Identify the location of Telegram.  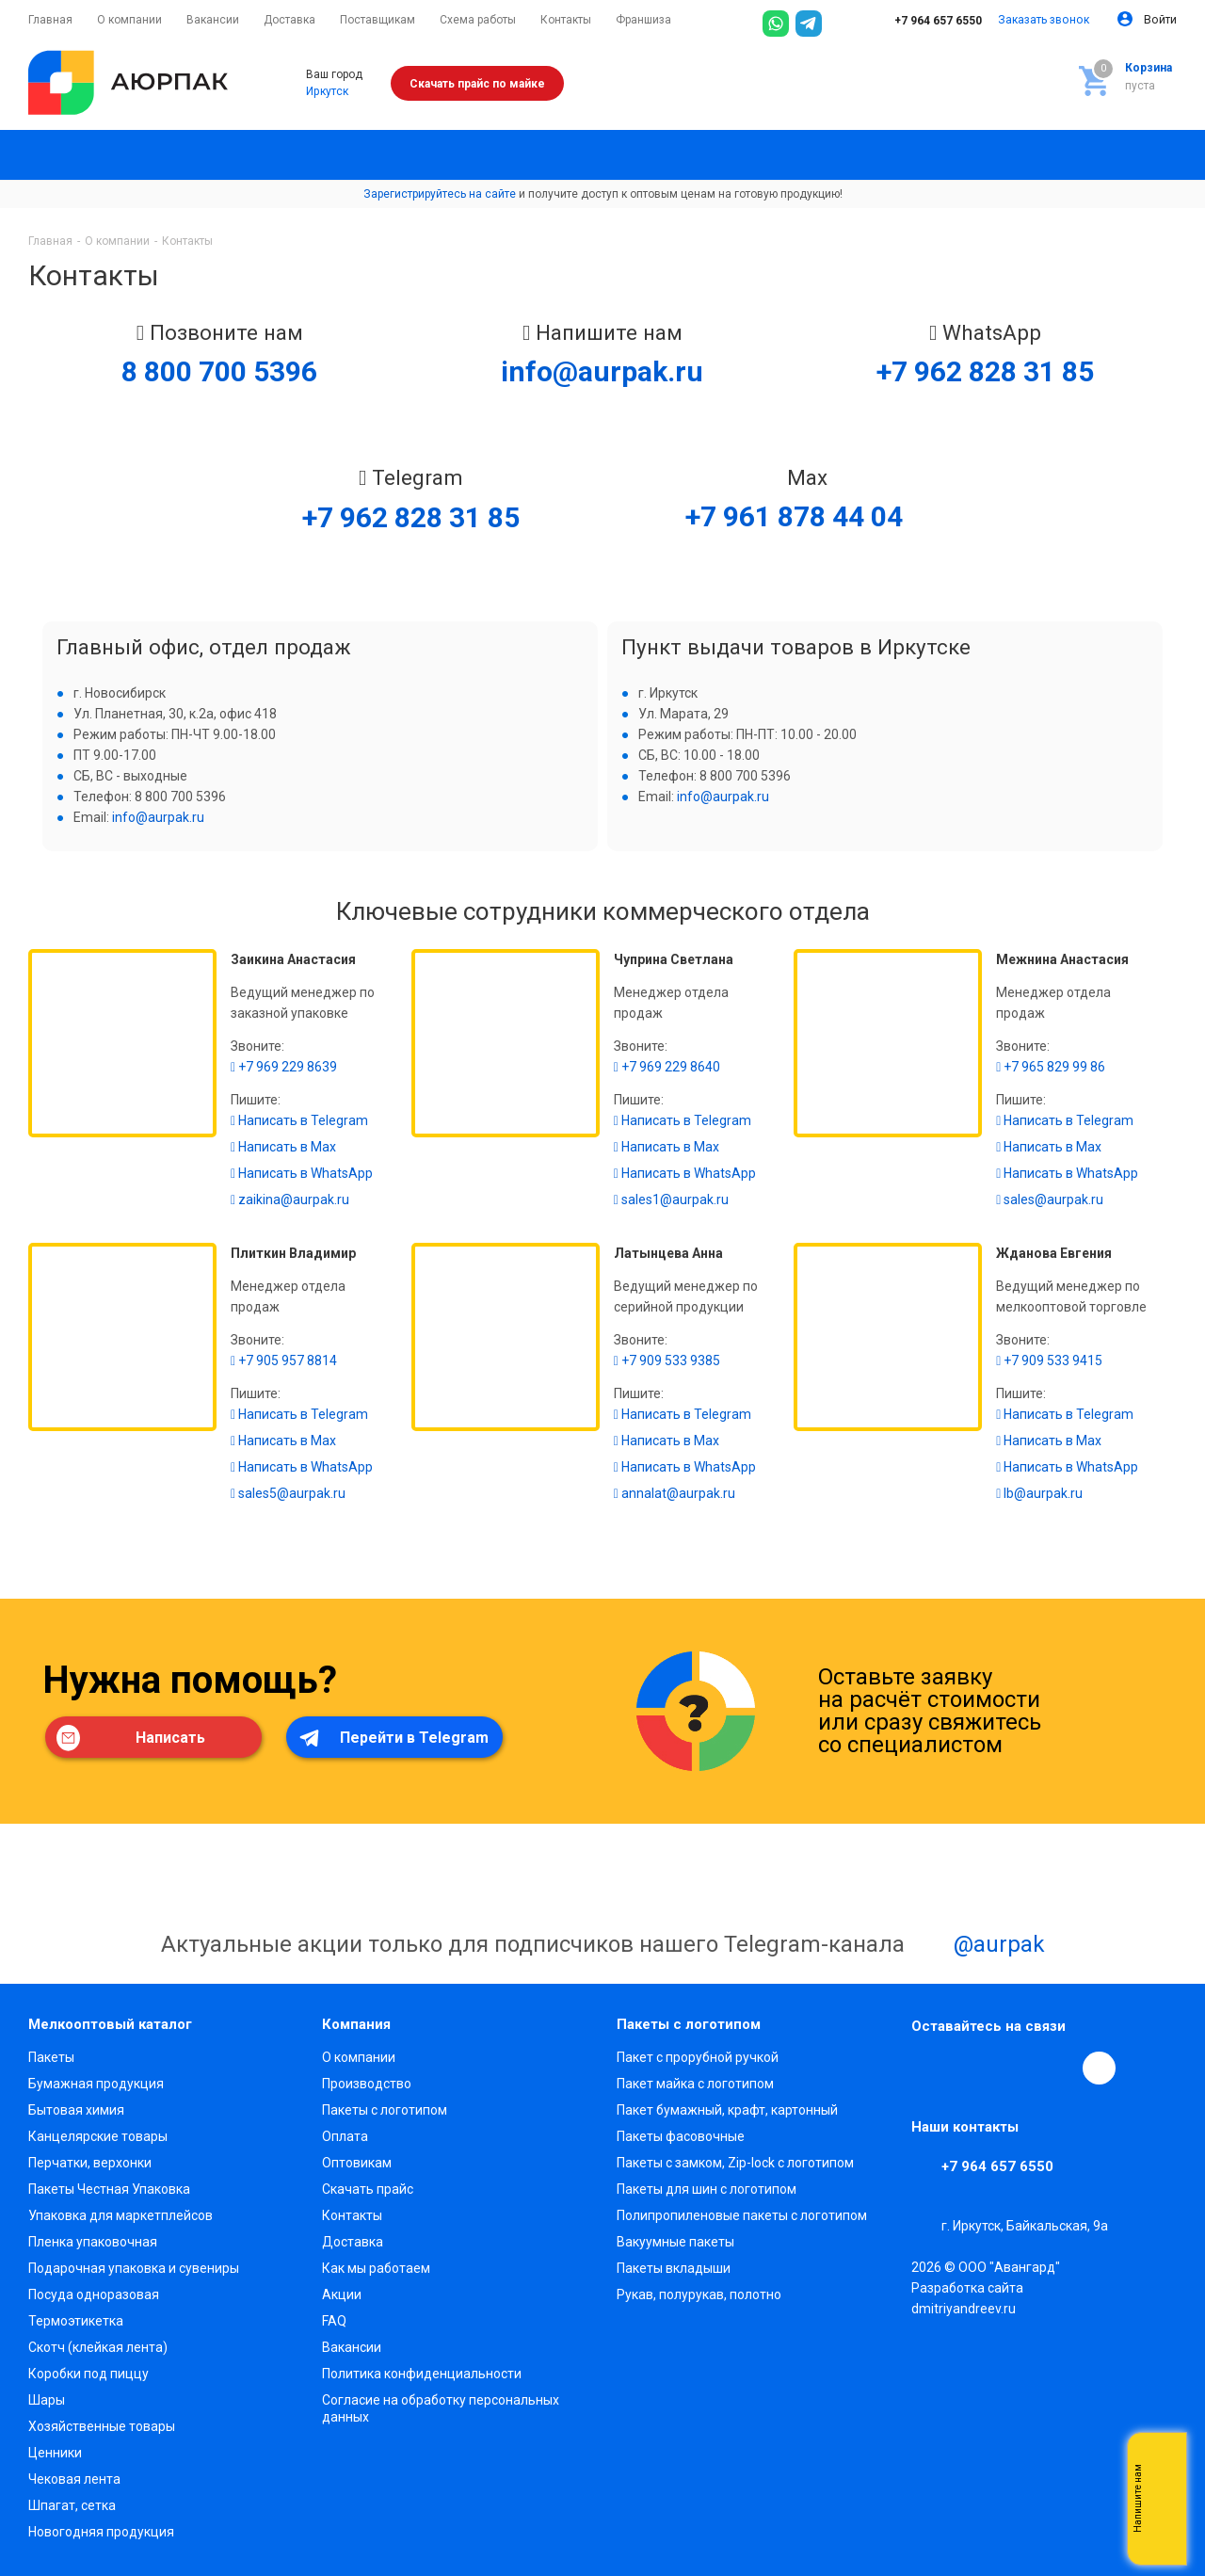
(971, 2068).